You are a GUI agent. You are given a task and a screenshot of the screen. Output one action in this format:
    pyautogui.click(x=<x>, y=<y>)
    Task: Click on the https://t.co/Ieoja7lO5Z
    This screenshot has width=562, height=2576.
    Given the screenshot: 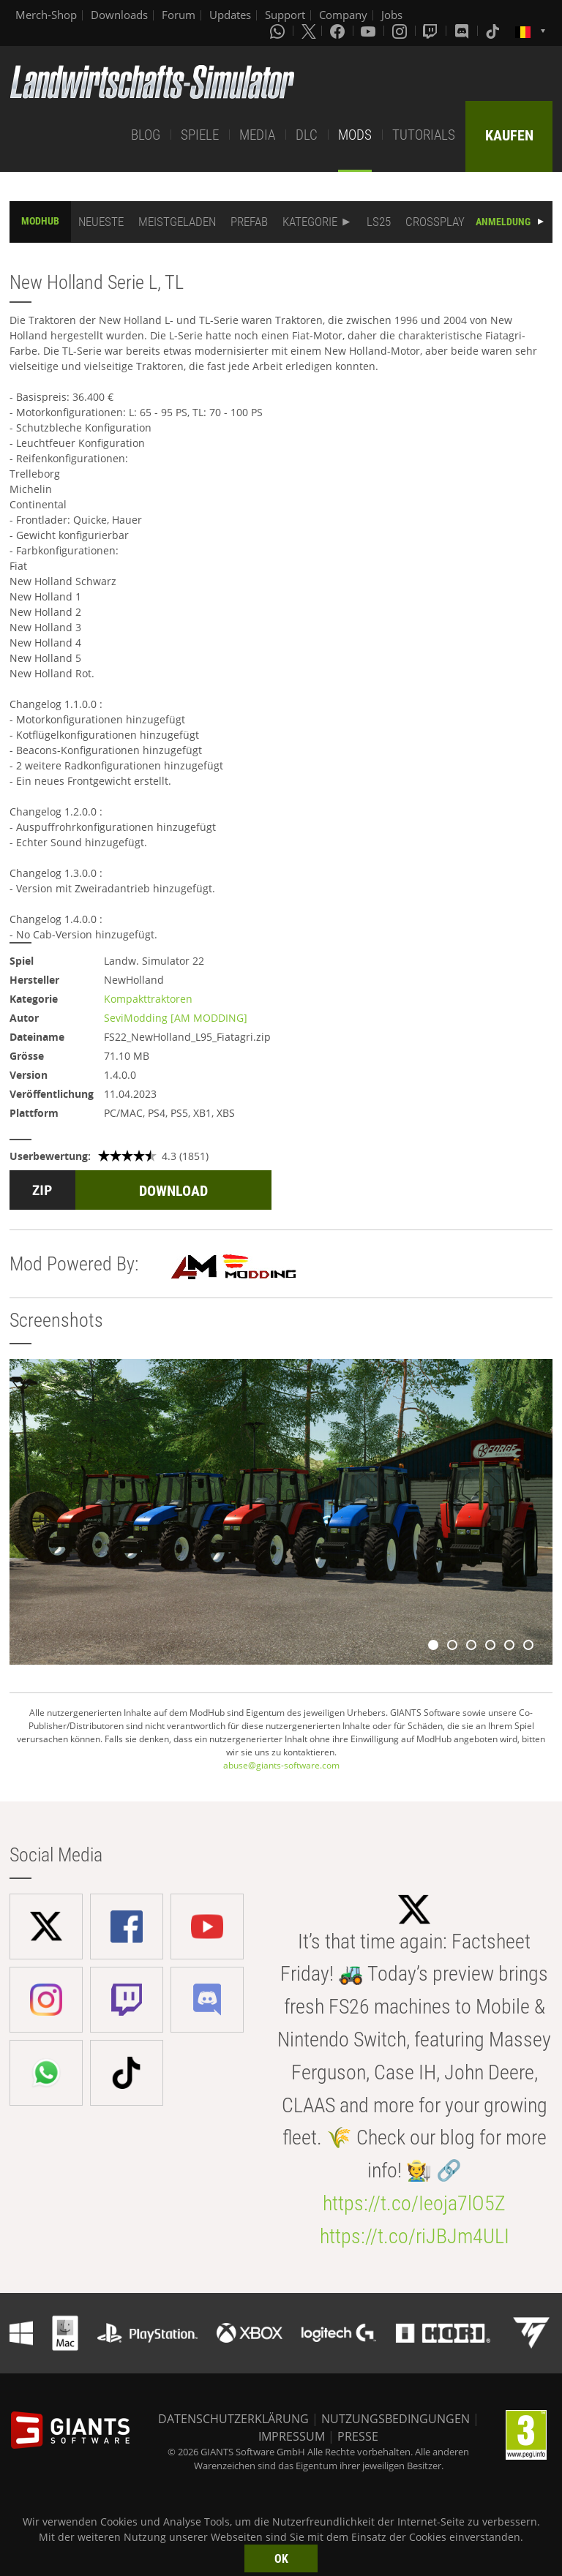 What is the action you would take?
    pyautogui.click(x=414, y=2203)
    